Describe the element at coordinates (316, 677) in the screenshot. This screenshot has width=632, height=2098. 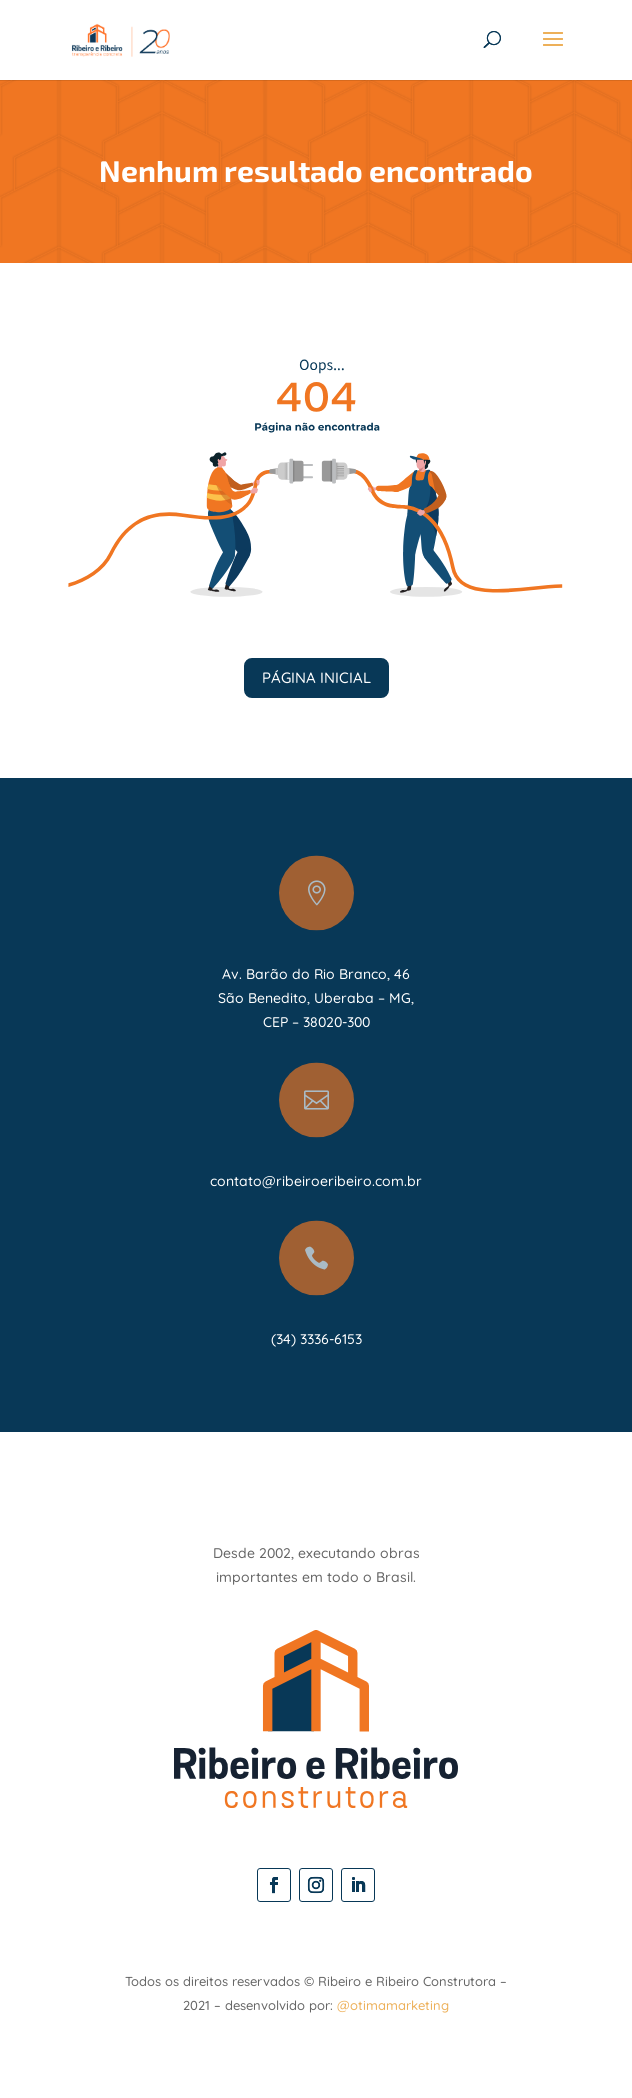
I see `PÁGINA INICIAL` at that location.